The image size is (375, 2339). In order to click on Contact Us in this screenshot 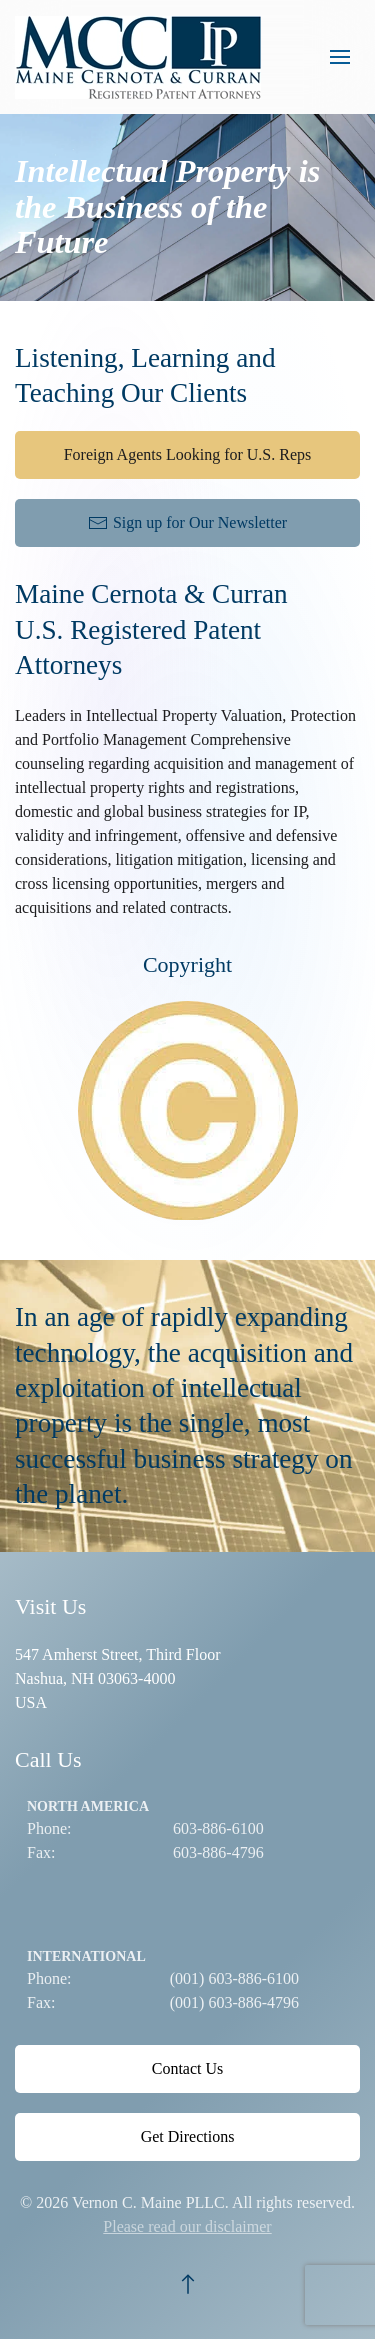, I will do `click(188, 2068)`.